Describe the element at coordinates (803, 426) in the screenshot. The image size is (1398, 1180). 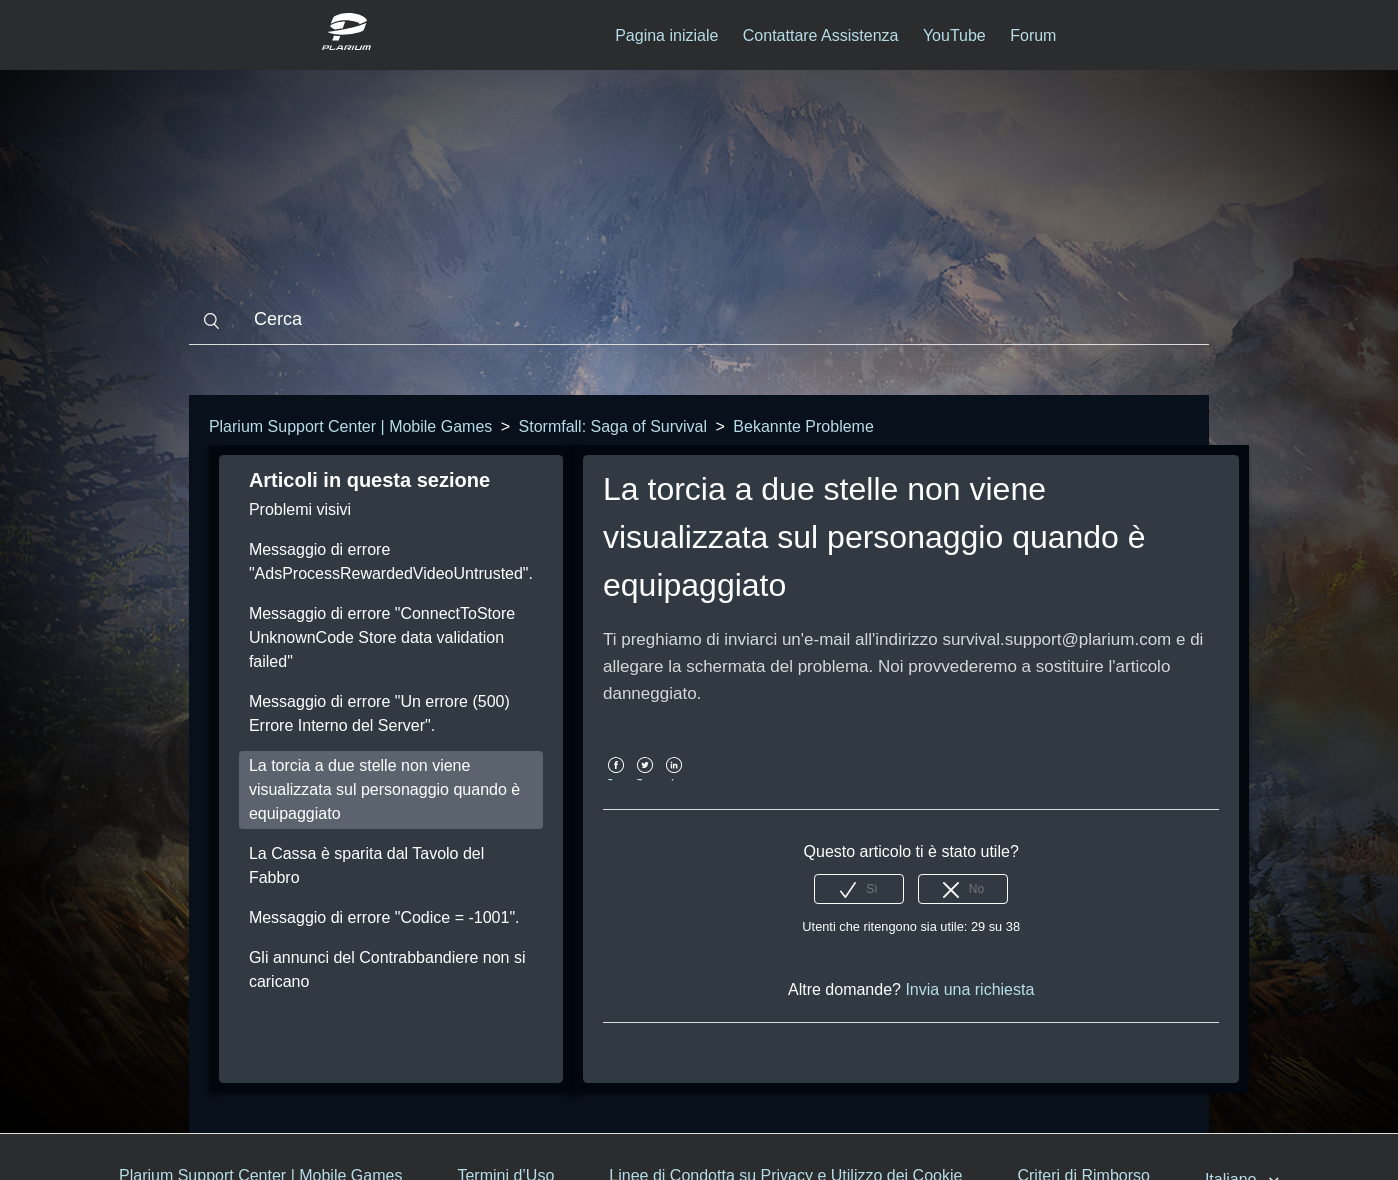
I see `Bekannte Probleme` at that location.